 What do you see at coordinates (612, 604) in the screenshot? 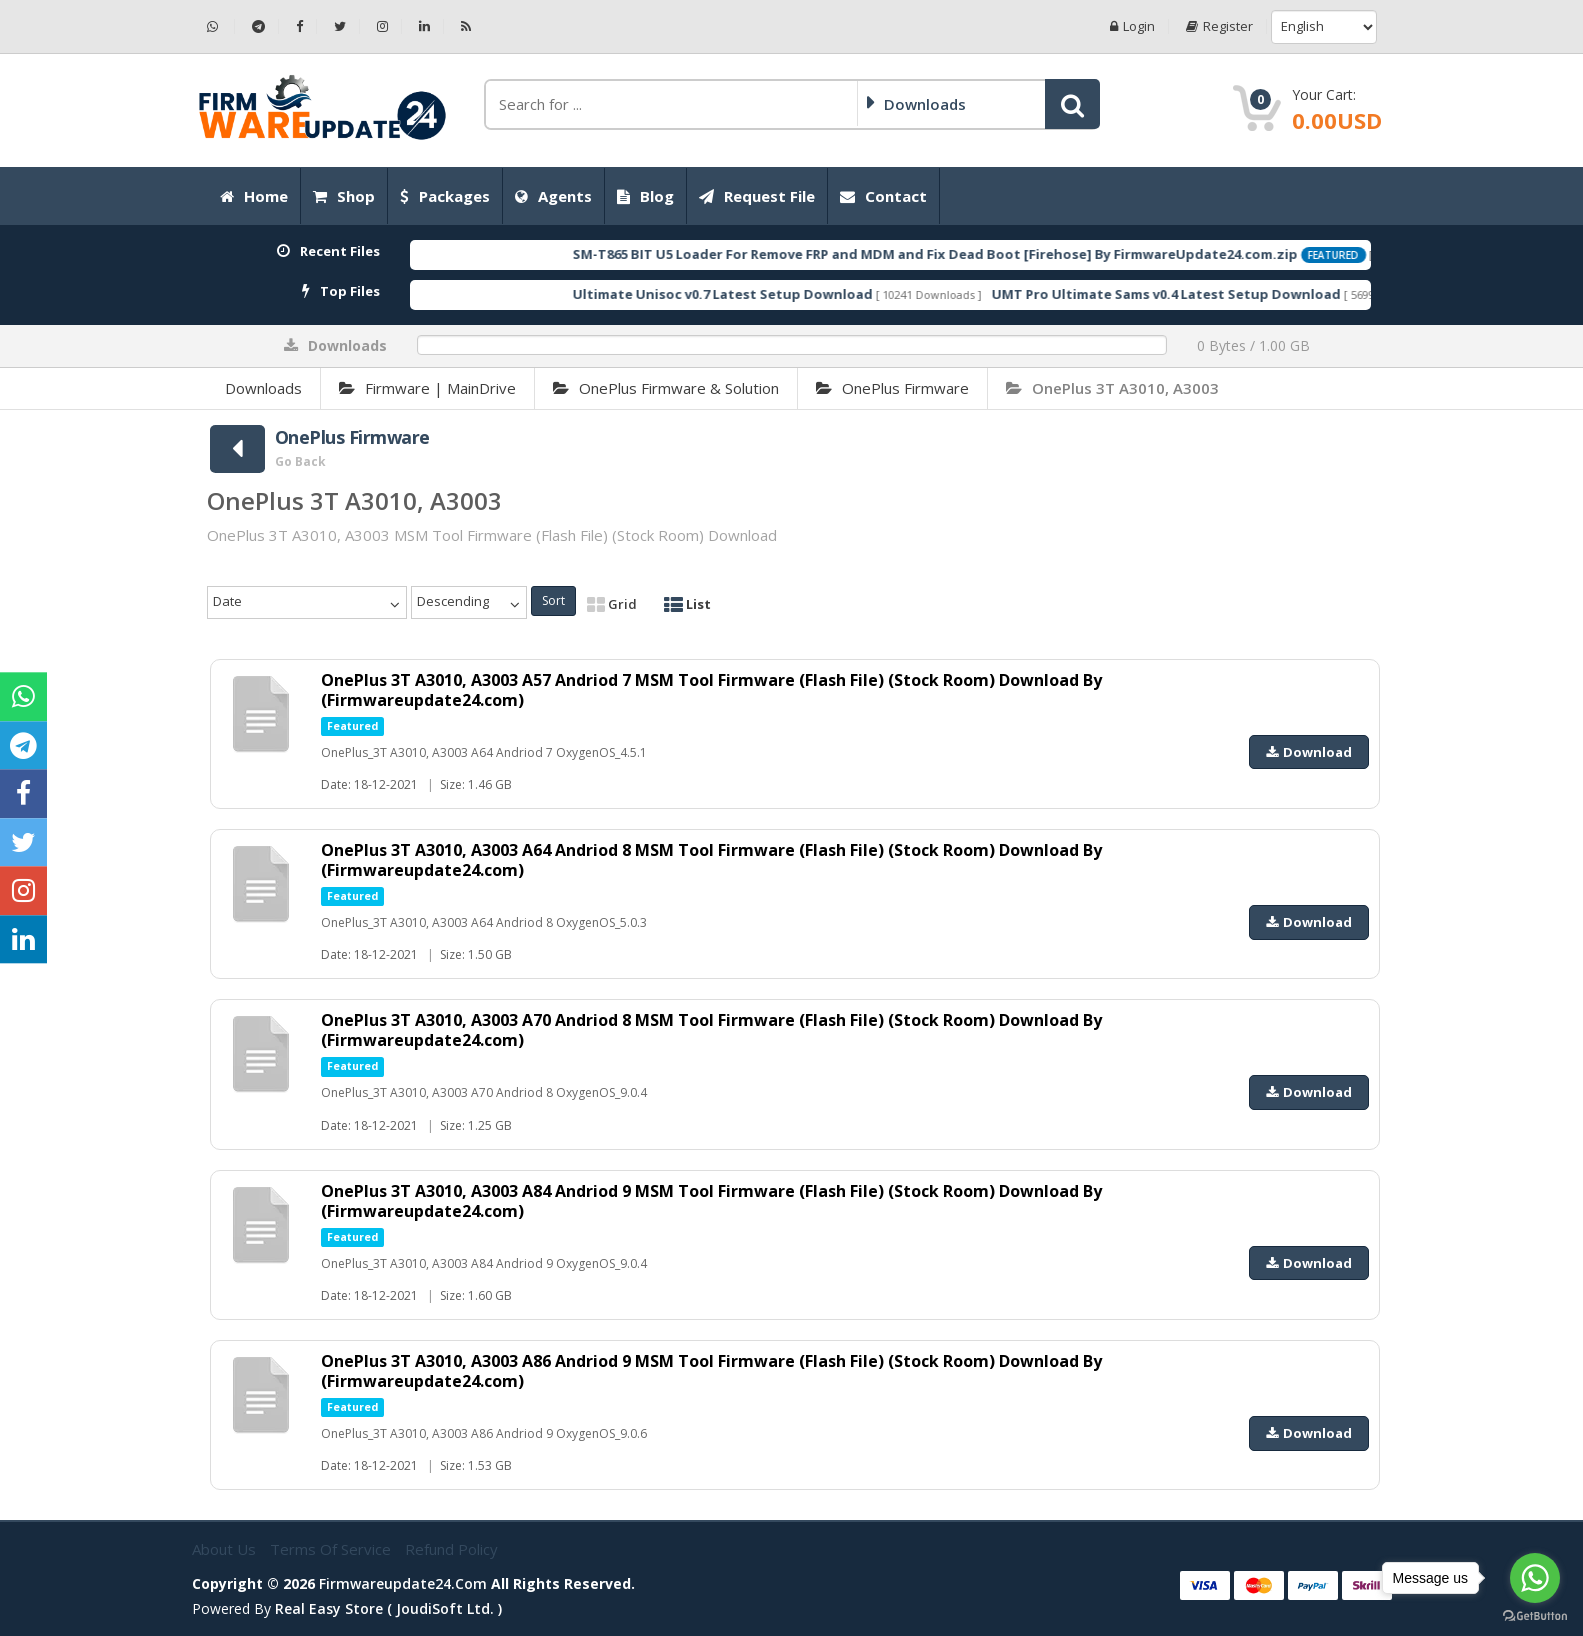
I see `Grid` at bounding box center [612, 604].